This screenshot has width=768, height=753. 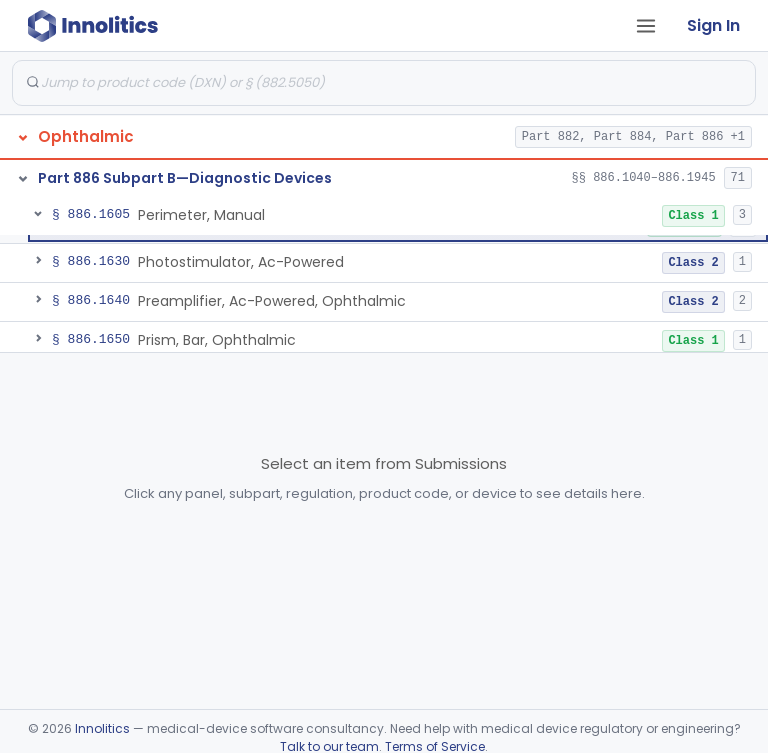 What do you see at coordinates (102, 728) in the screenshot?
I see `Innolitics` at bounding box center [102, 728].